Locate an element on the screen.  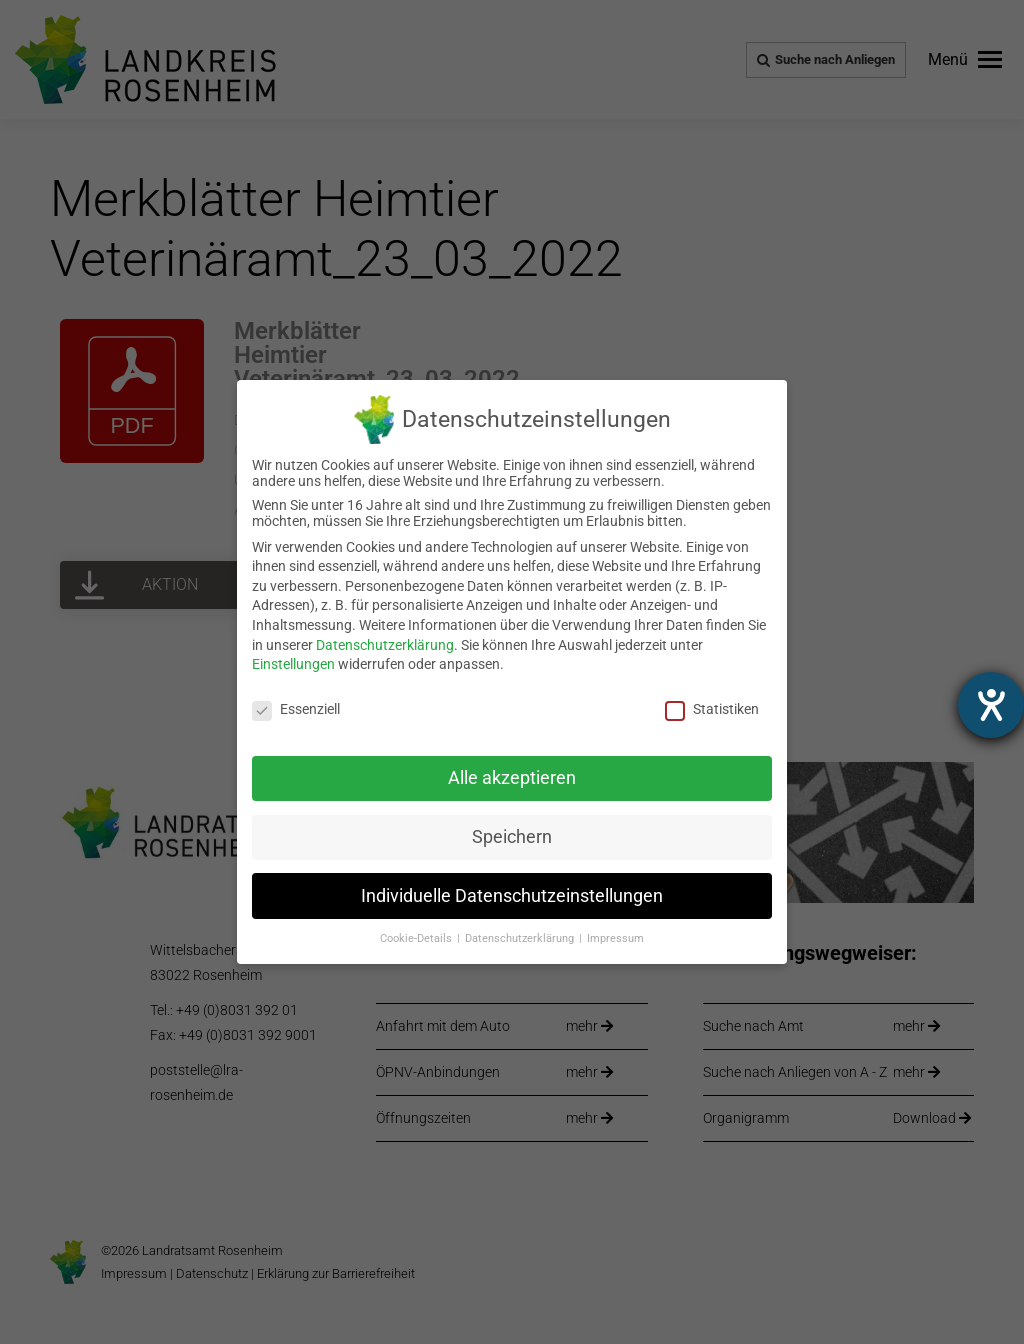
[Hilfetool für Barrierefreiheitseinstellungen öffnen] is located at coordinates (991, 705).